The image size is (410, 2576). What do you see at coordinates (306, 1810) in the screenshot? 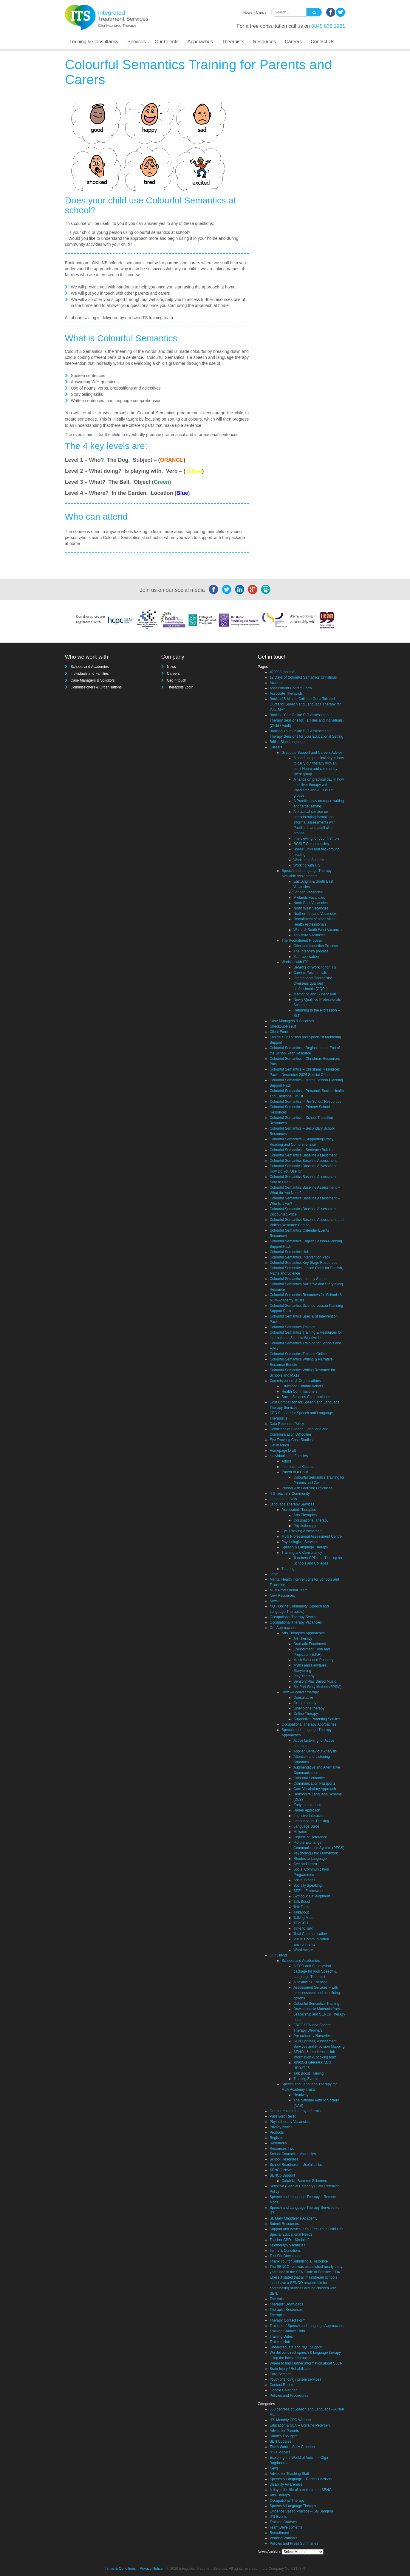
I see `Hanen Approach` at bounding box center [306, 1810].